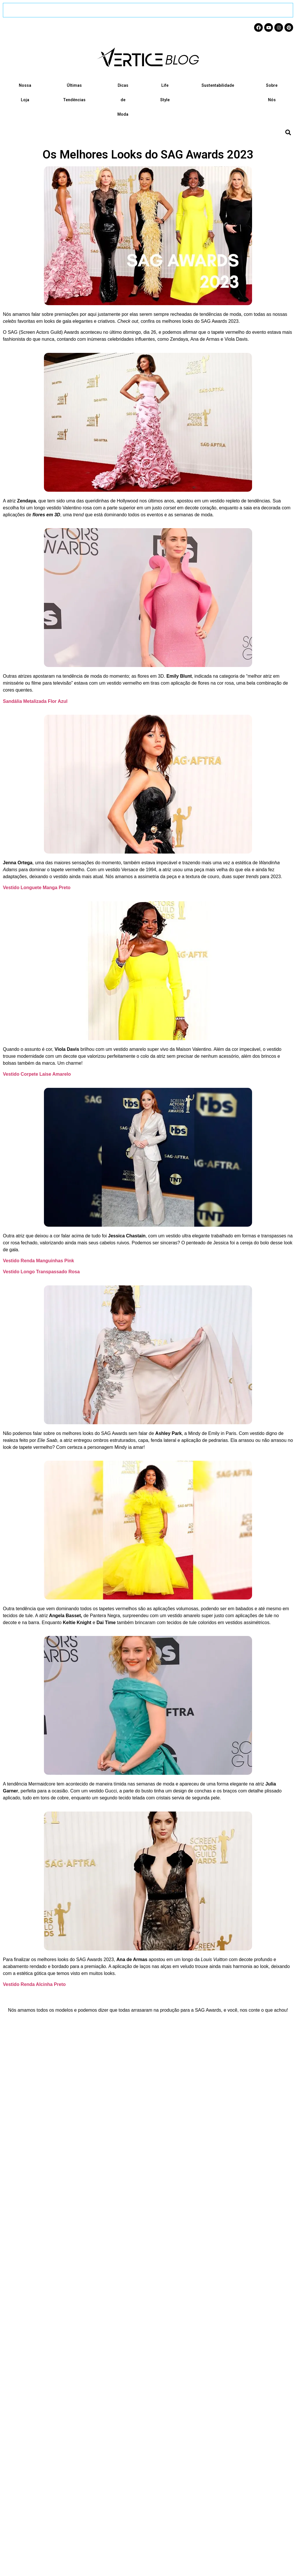 Image resolution: width=296 pixels, height=2576 pixels. Describe the element at coordinates (122, 100) in the screenshot. I see `Dicas de Moda` at that location.